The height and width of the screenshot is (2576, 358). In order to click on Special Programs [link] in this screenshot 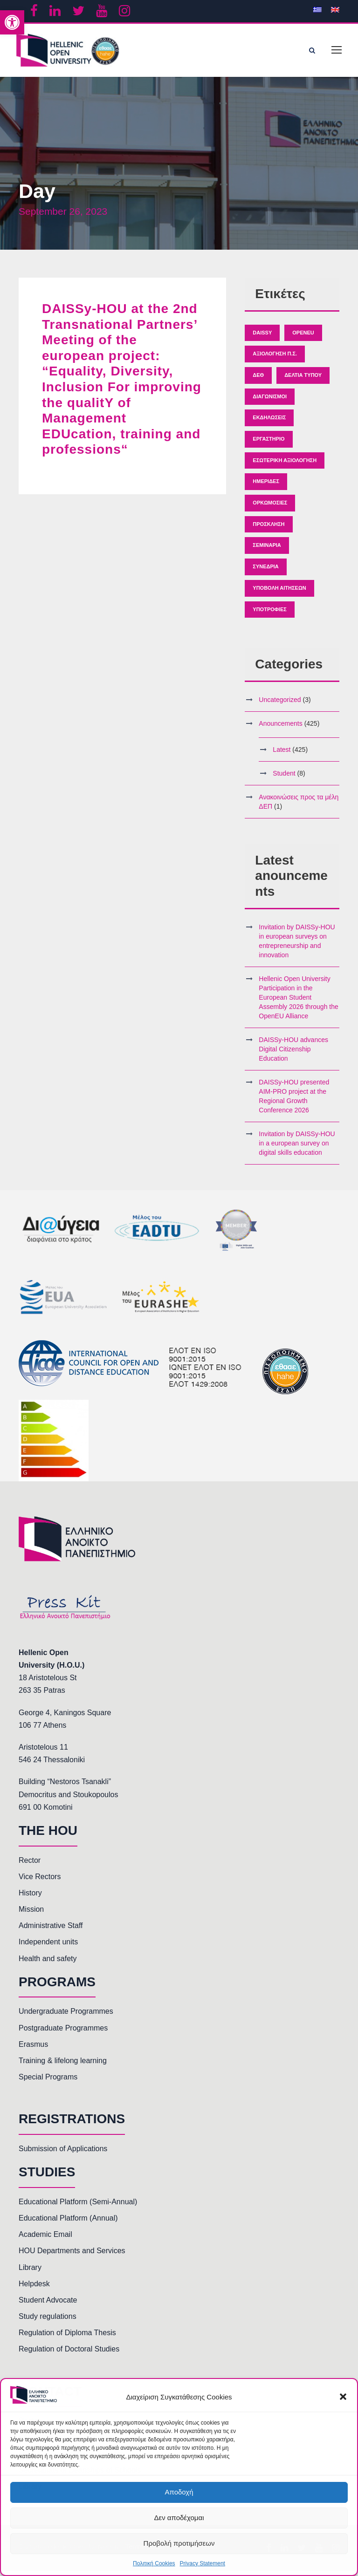, I will do `click(48, 2082)`.